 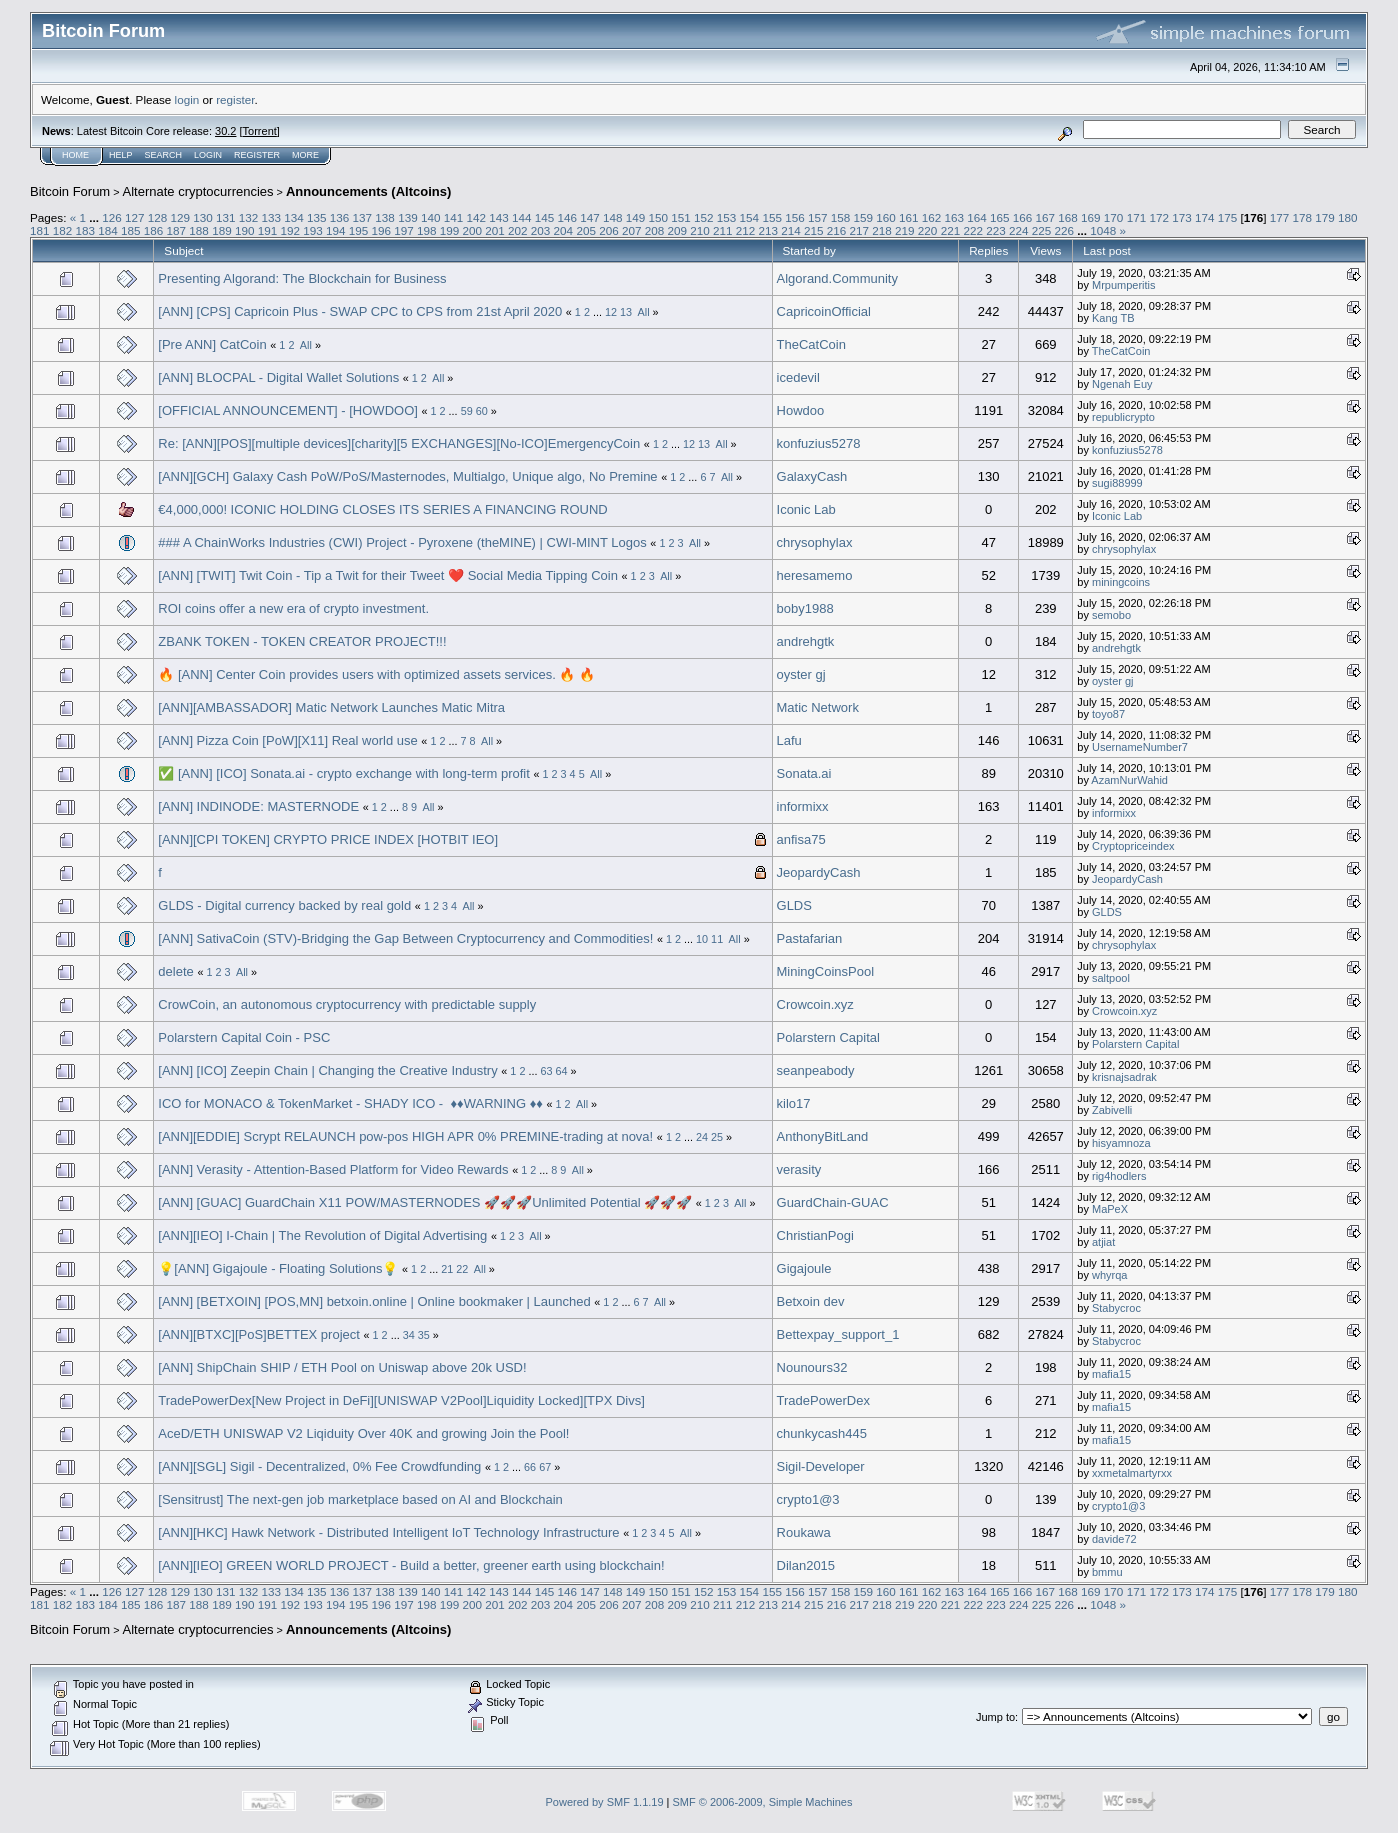 What do you see at coordinates (1111, 1374) in the screenshot?
I see `mafia15` at bounding box center [1111, 1374].